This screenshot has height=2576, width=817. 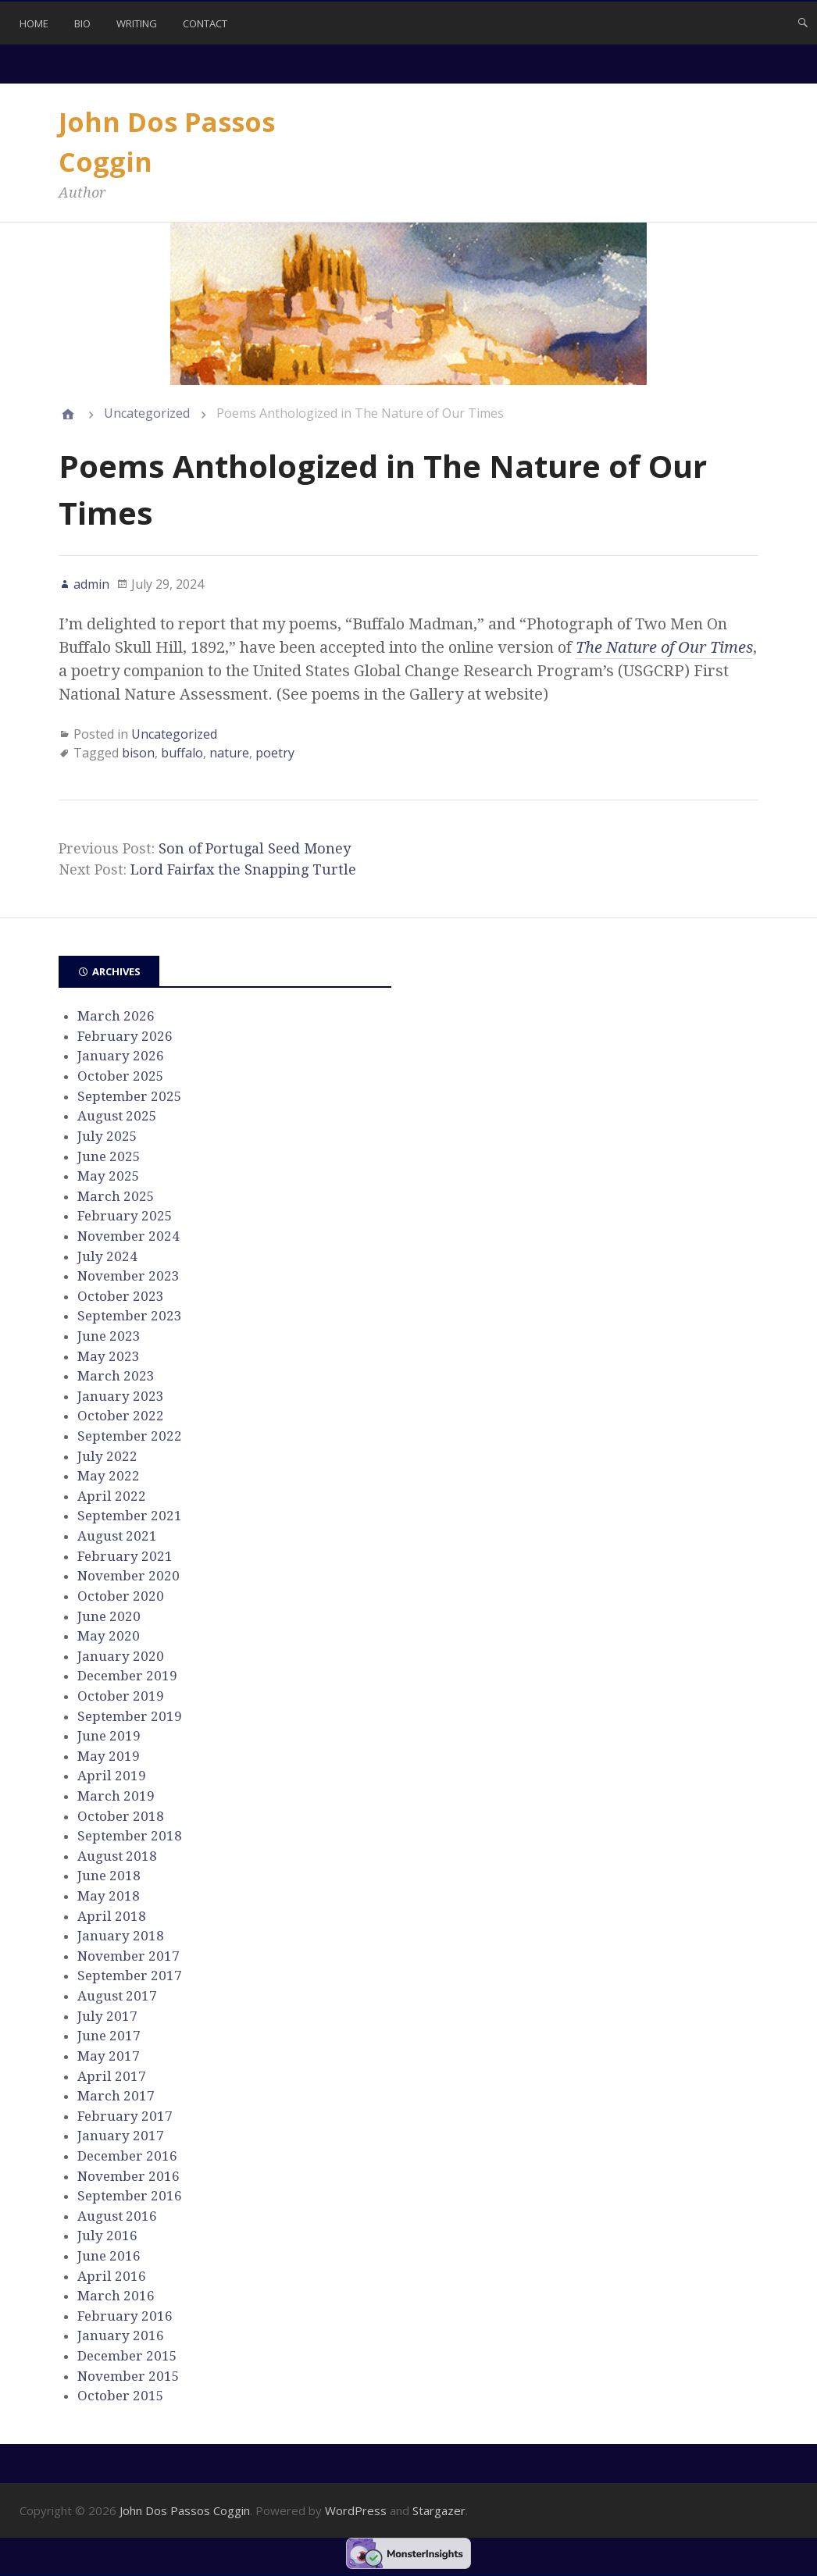 I want to click on June 2017, so click(x=109, y=2035).